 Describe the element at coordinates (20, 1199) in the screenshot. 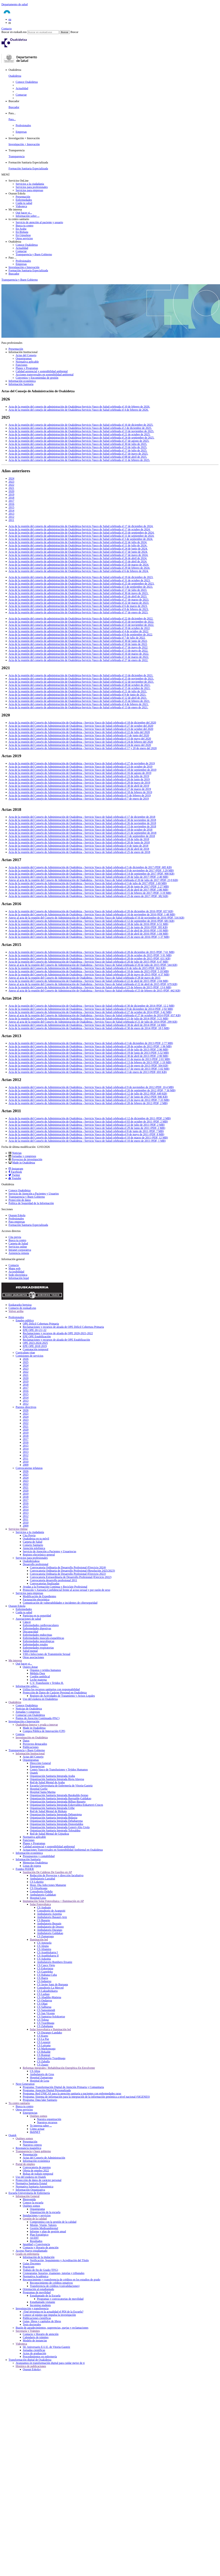

I see `Protección de datos` at that location.